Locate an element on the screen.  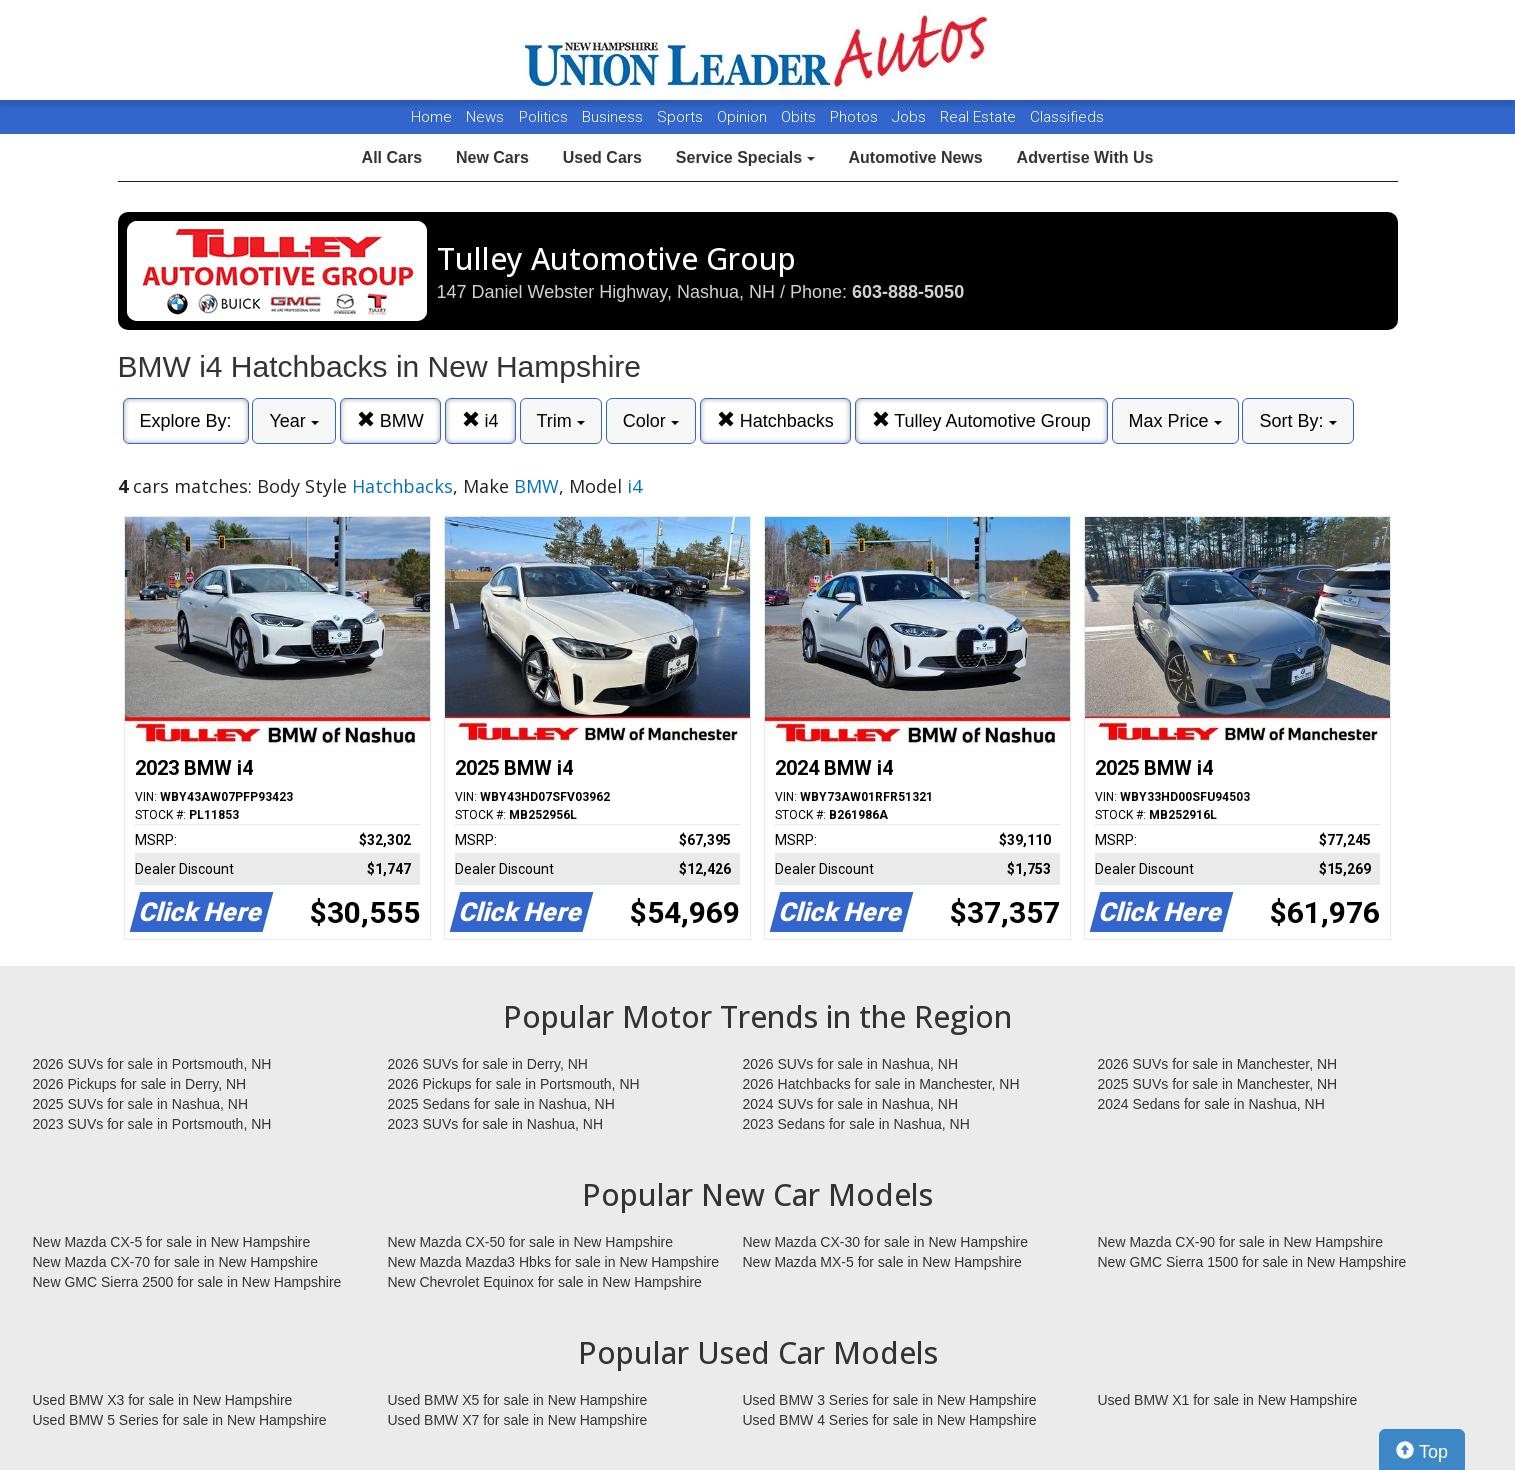
2026 SUVs for sale in Portsmouth, NH is located at coordinates (152, 1064).